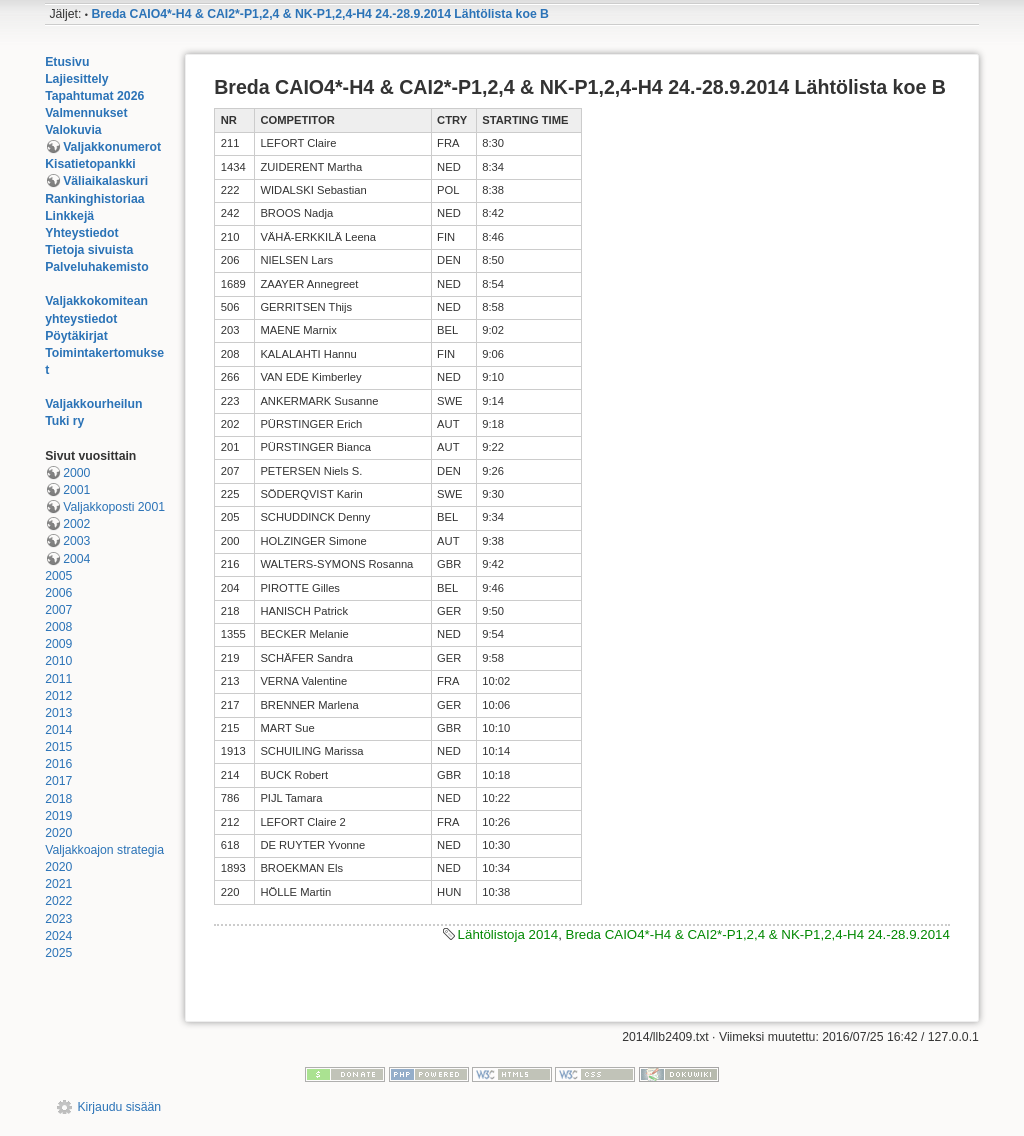 The image size is (1024, 1136). Describe the element at coordinates (112, 147) in the screenshot. I see `Valjakkonumerot` at that location.